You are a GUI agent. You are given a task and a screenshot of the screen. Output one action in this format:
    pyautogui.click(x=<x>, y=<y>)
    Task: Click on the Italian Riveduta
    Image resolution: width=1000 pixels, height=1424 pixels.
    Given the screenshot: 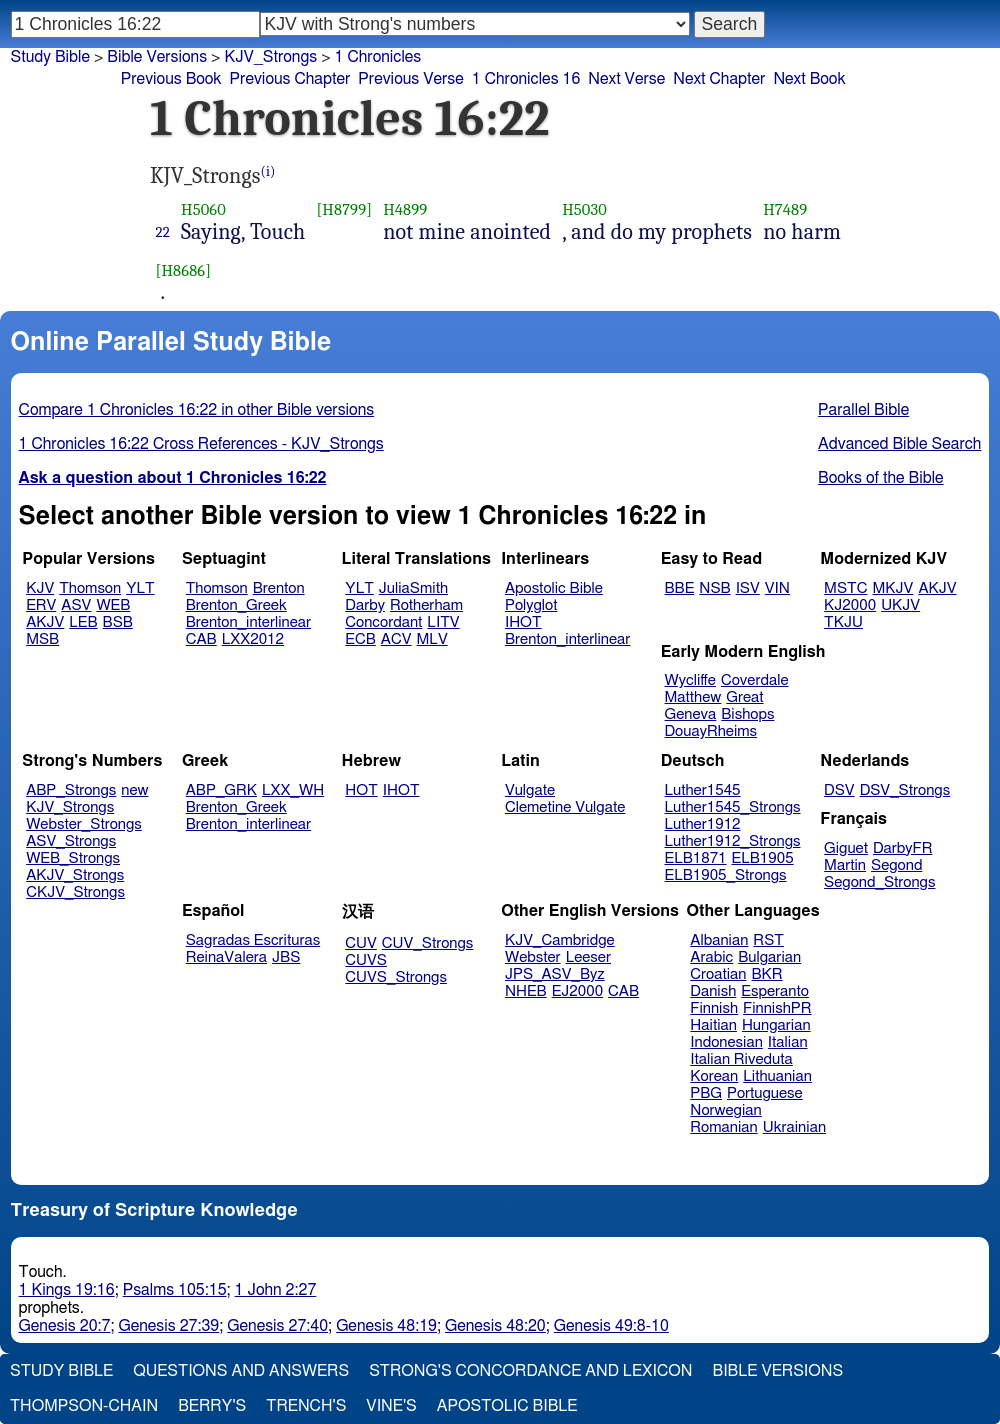 What is the action you would take?
    pyautogui.click(x=741, y=1059)
    